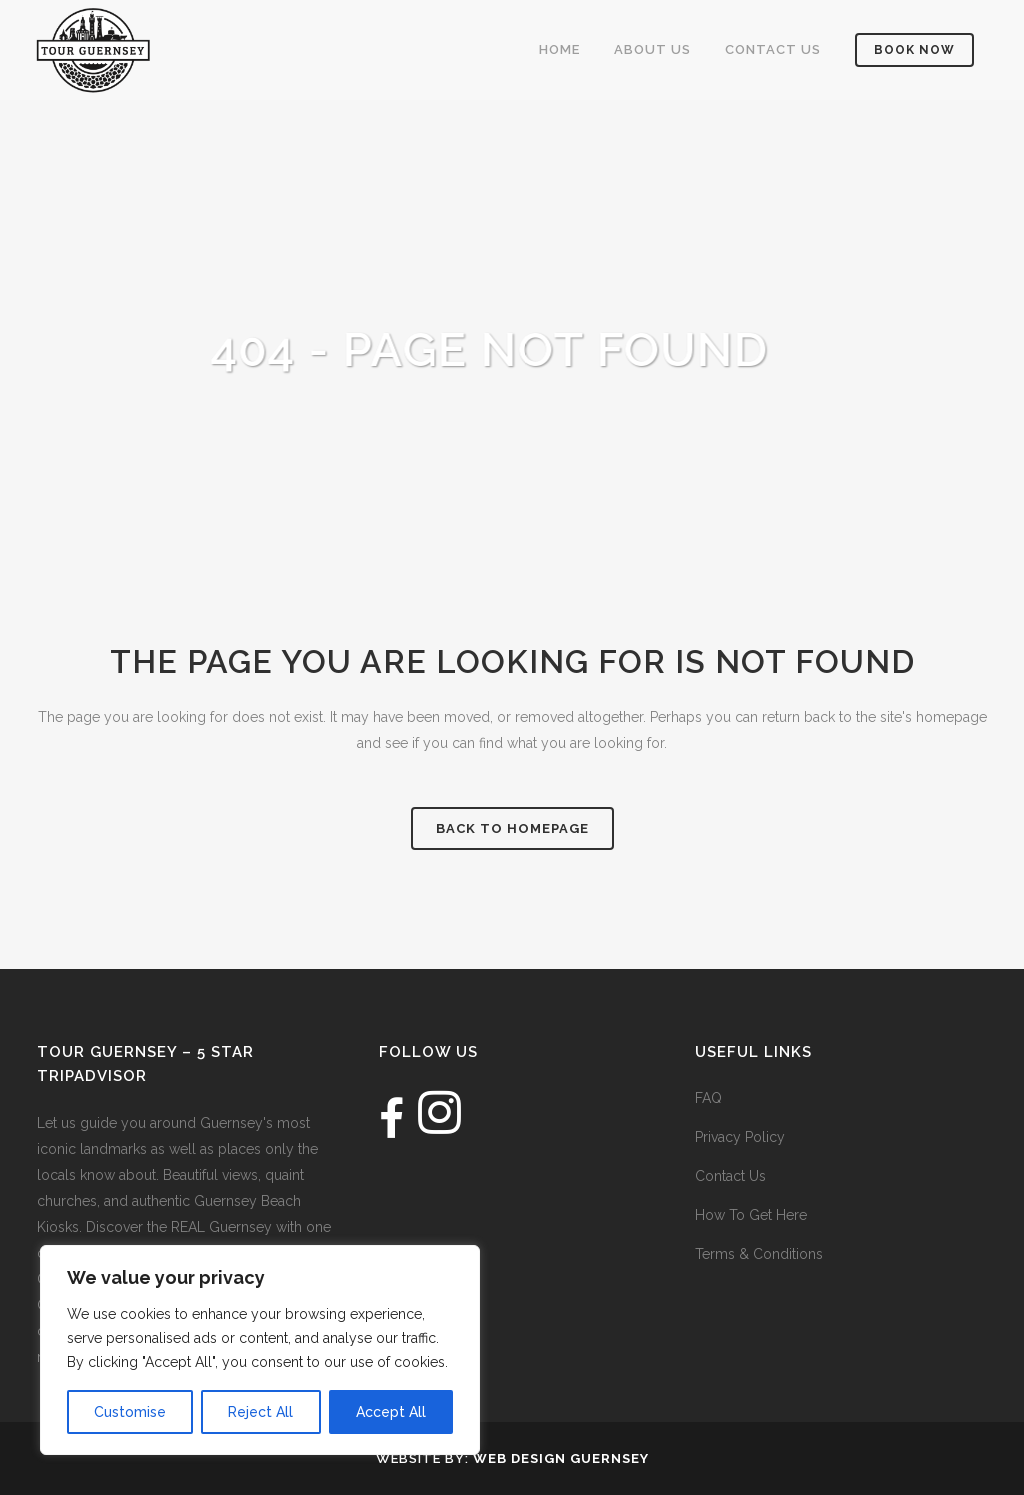 The height and width of the screenshot is (1495, 1024). Describe the element at coordinates (730, 1176) in the screenshot. I see `Contact Us` at that location.